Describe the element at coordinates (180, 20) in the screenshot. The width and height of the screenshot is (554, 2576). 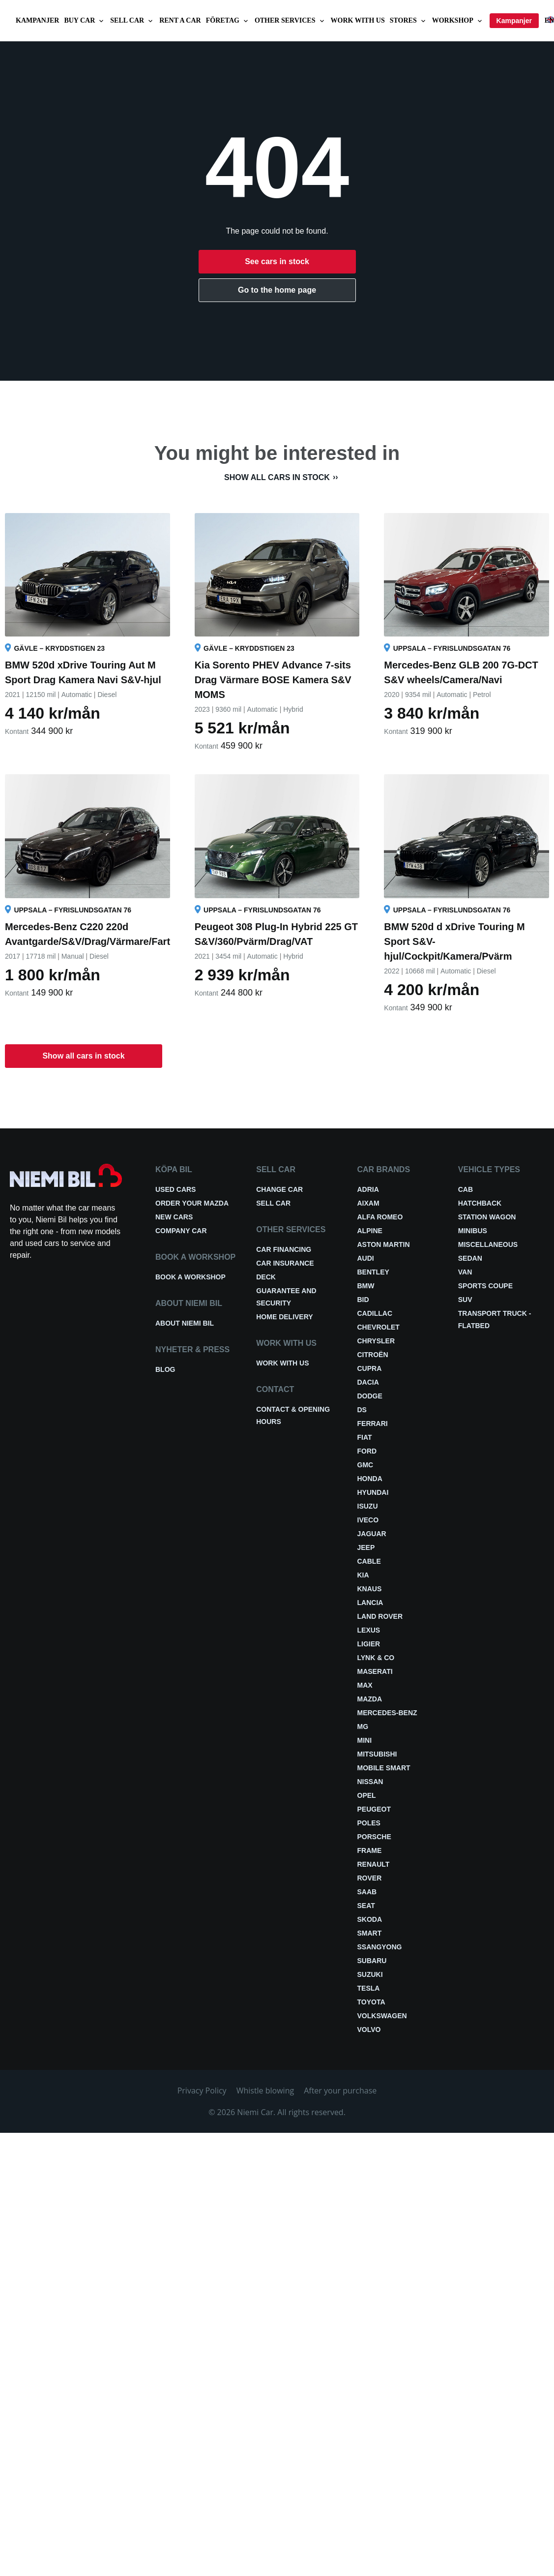
I see `Rent a car` at that location.